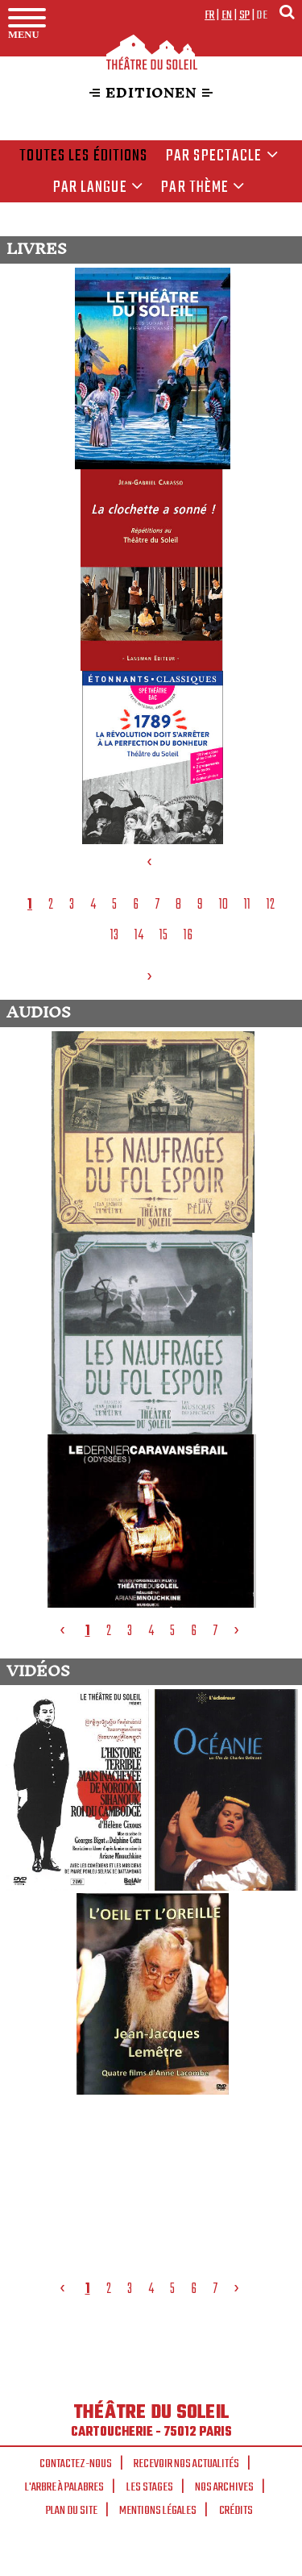 The width and height of the screenshot is (302, 2576). What do you see at coordinates (153, 554) in the screenshot?
I see `[tabpanel]` at bounding box center [153, 554].